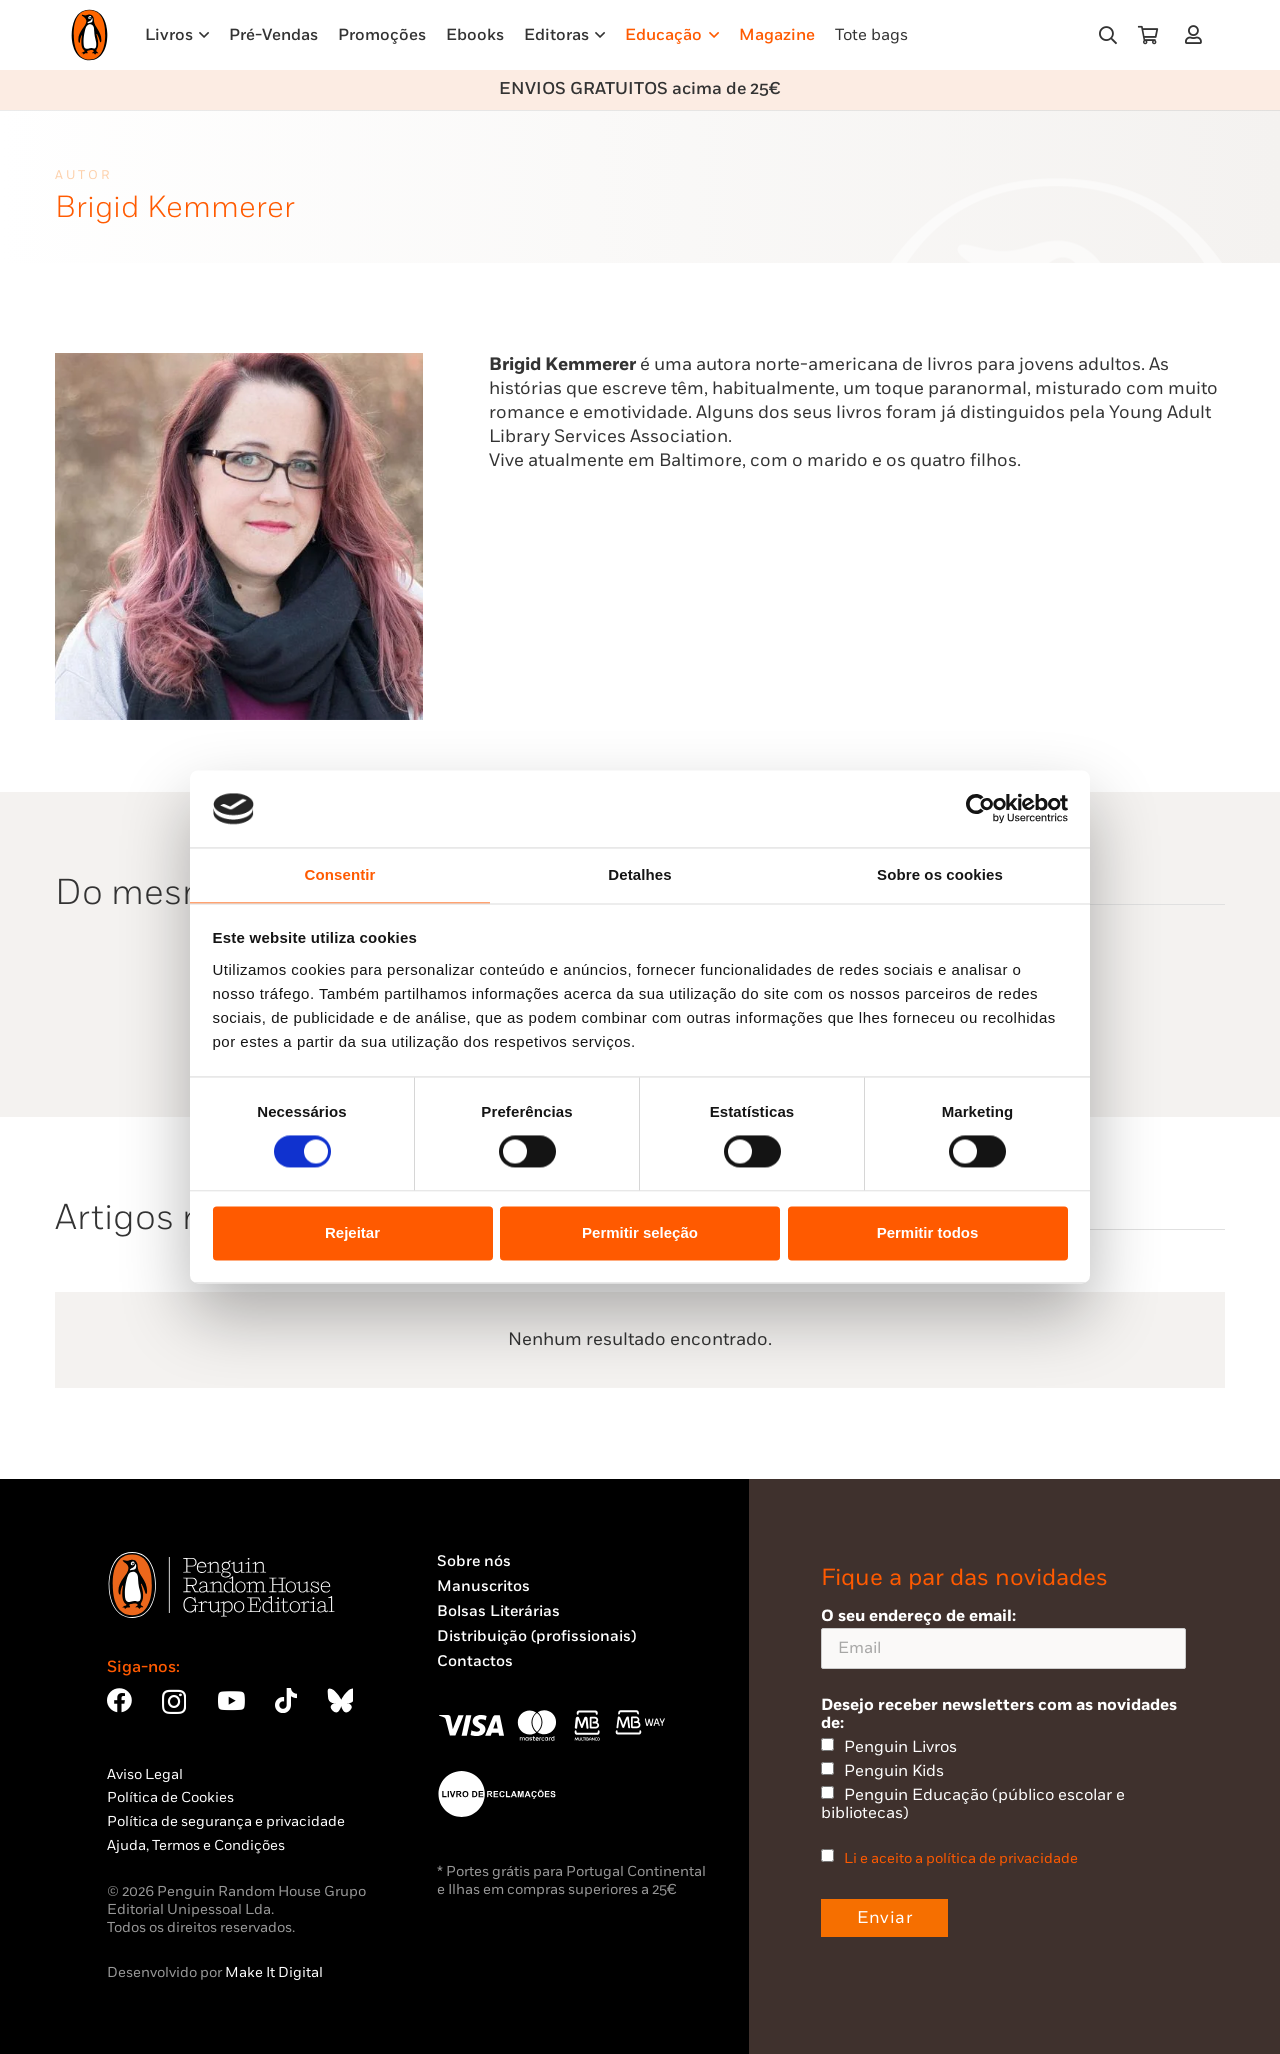 This screenshot has height=2054, width=1280. I want to click on Bolsas Literárias, so click(498, 1611).